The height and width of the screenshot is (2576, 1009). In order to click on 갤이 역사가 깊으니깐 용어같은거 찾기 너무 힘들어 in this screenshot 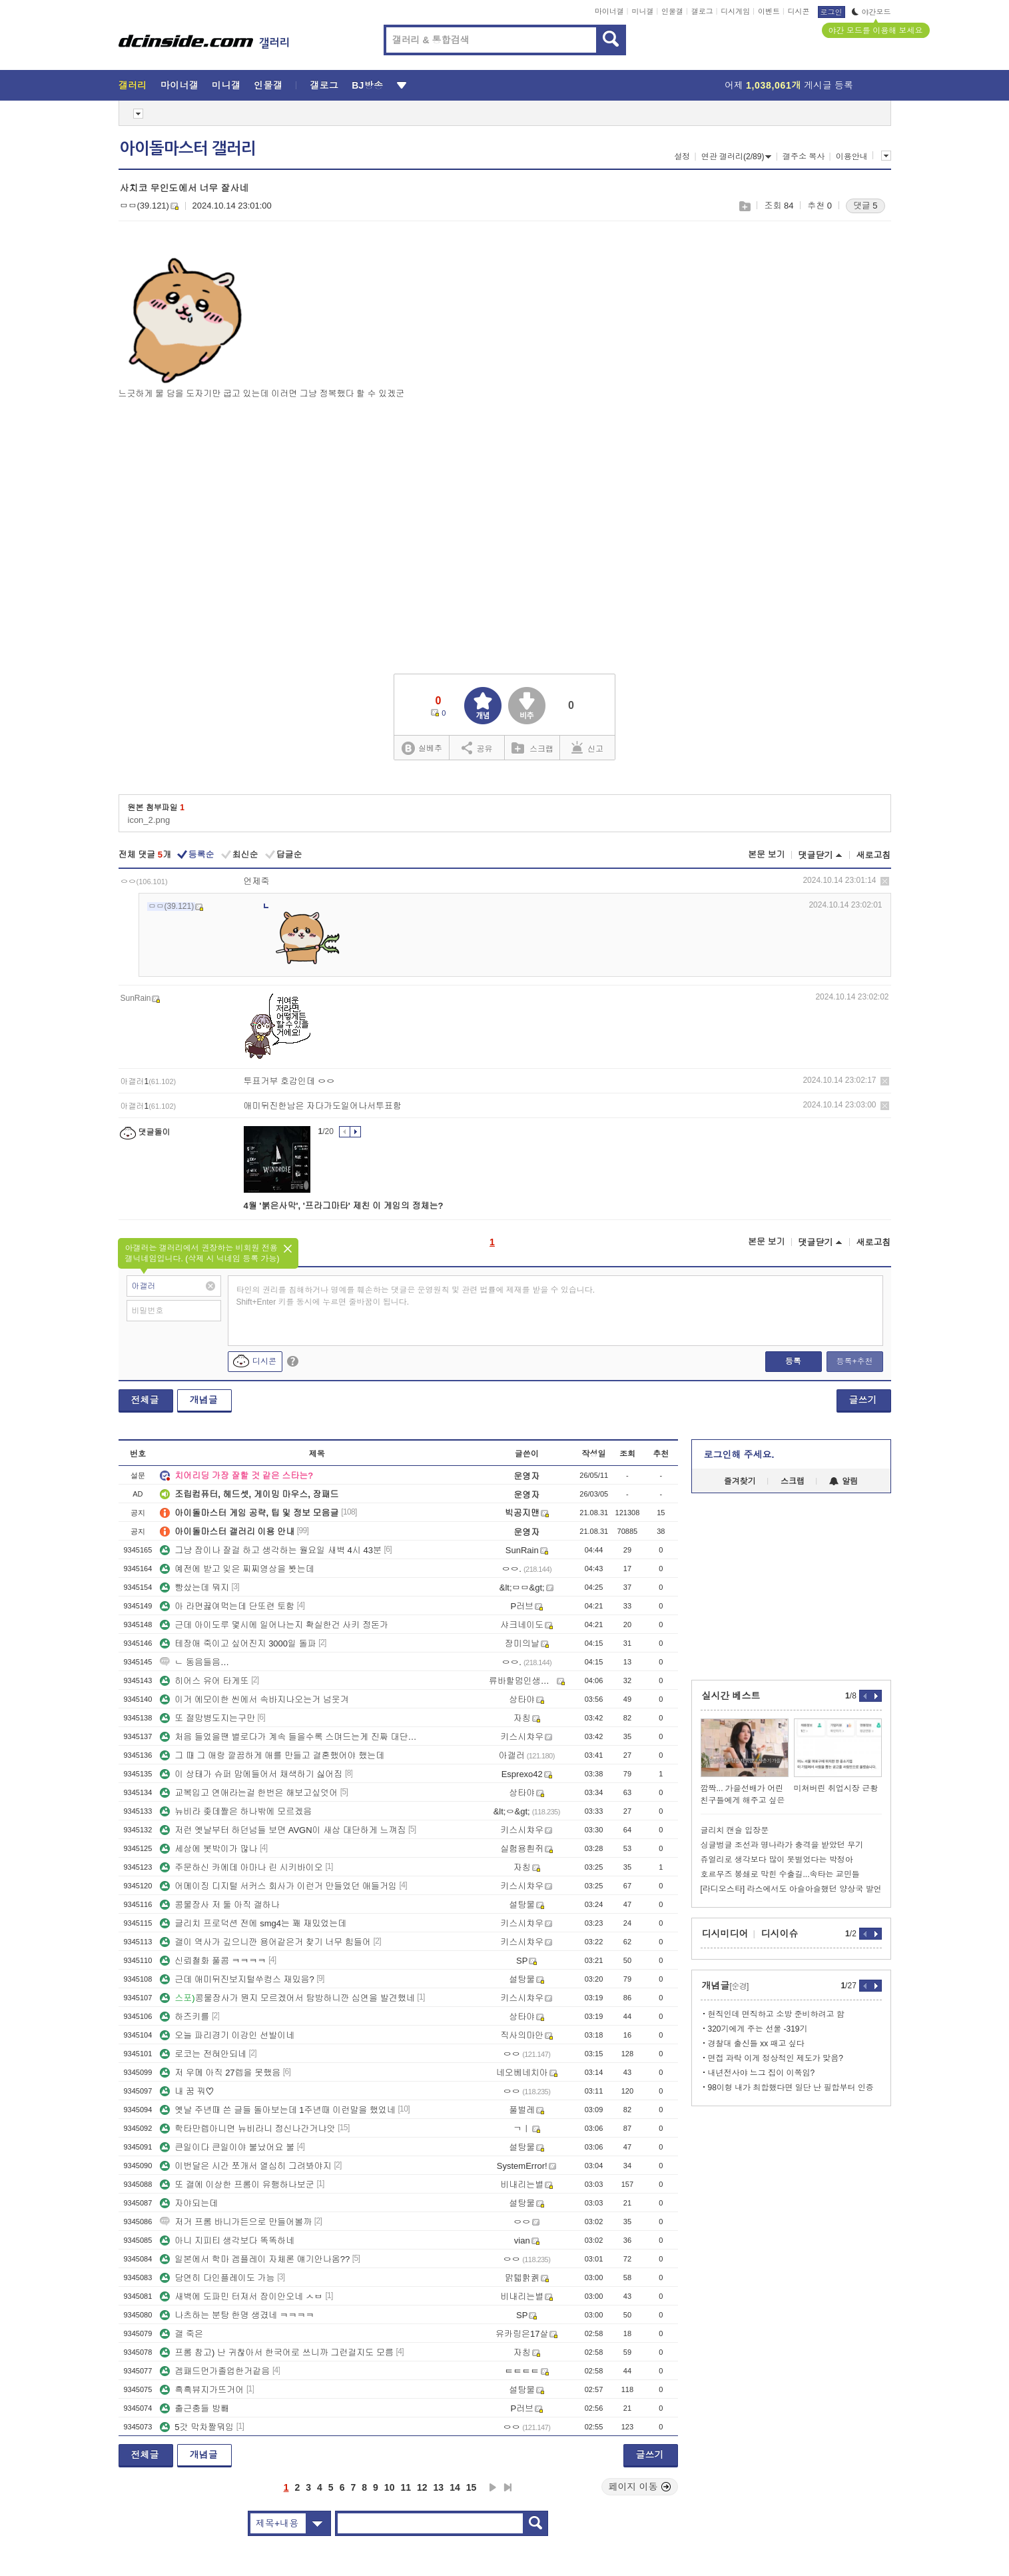, I will do `click(265, 1942)`.